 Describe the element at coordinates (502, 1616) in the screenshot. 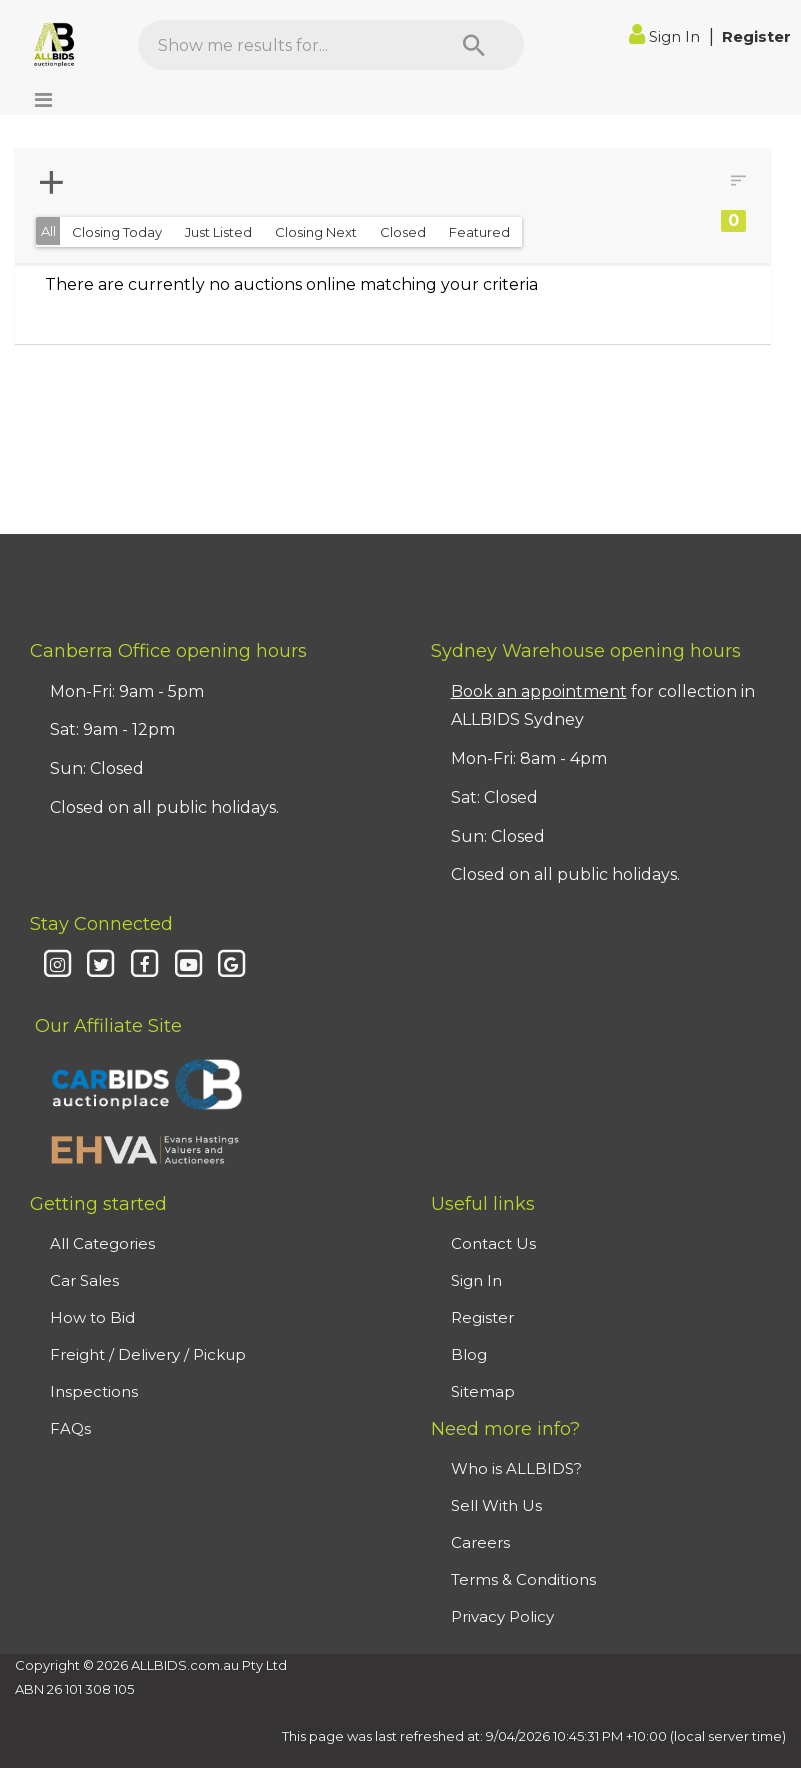

I see `Privacy Policy` at that location.